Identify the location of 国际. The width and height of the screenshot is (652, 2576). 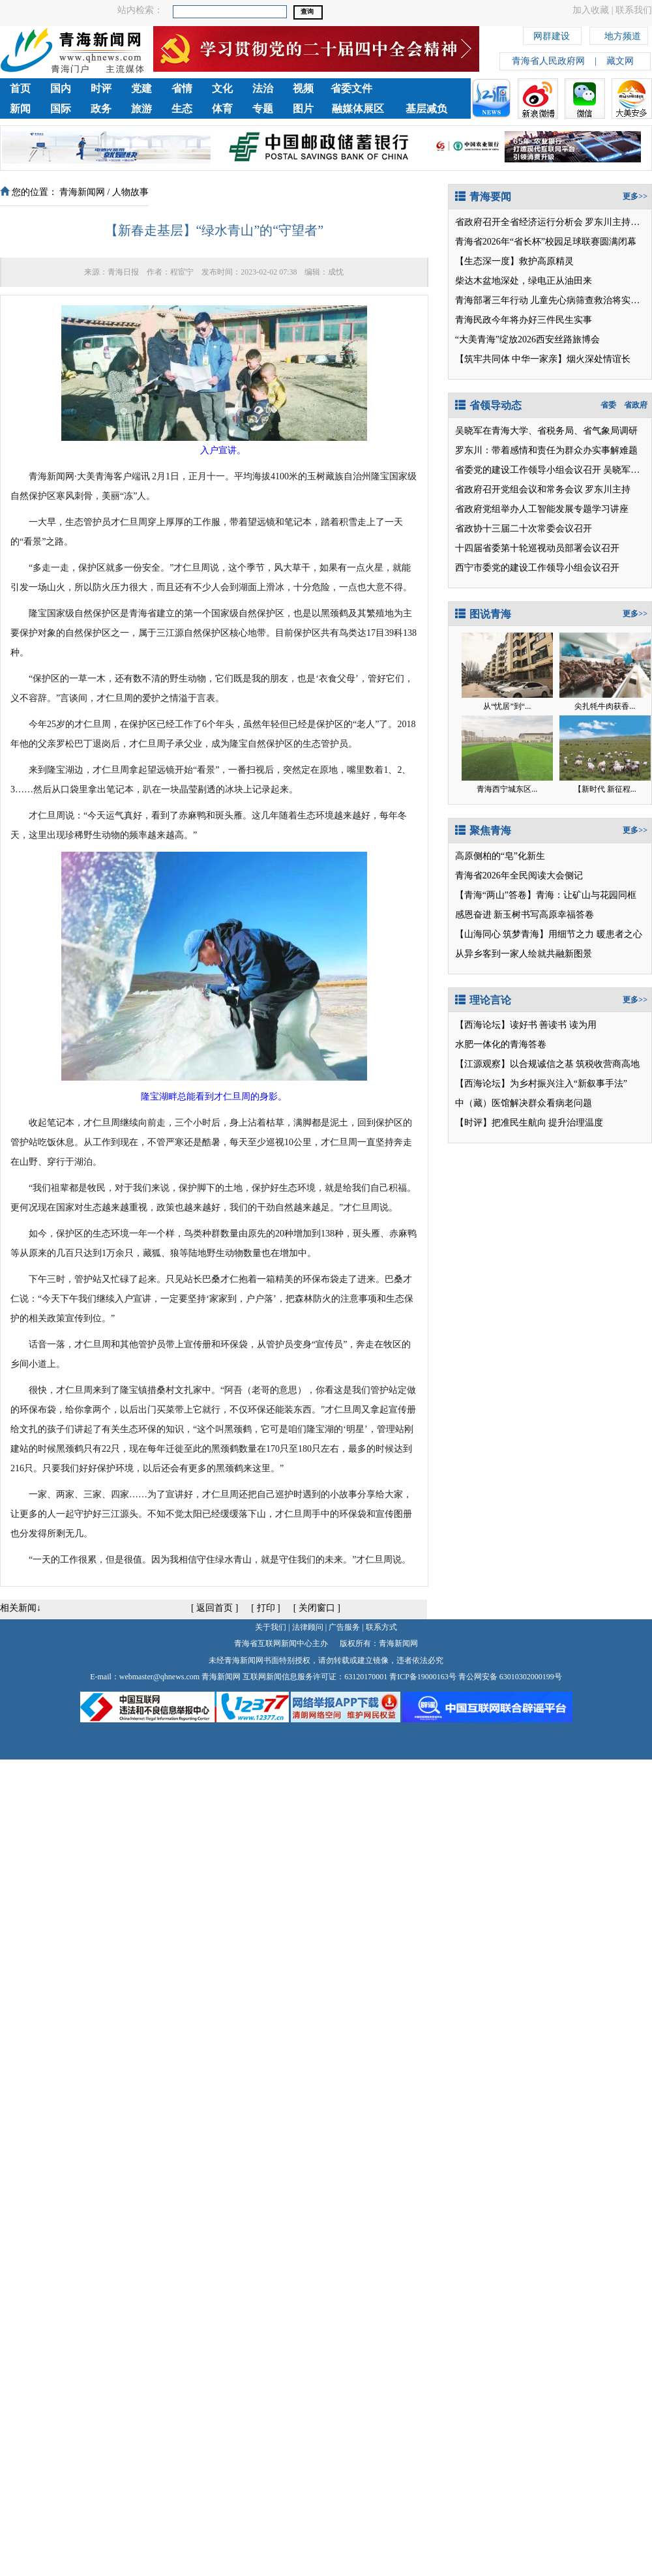
(60, 108).